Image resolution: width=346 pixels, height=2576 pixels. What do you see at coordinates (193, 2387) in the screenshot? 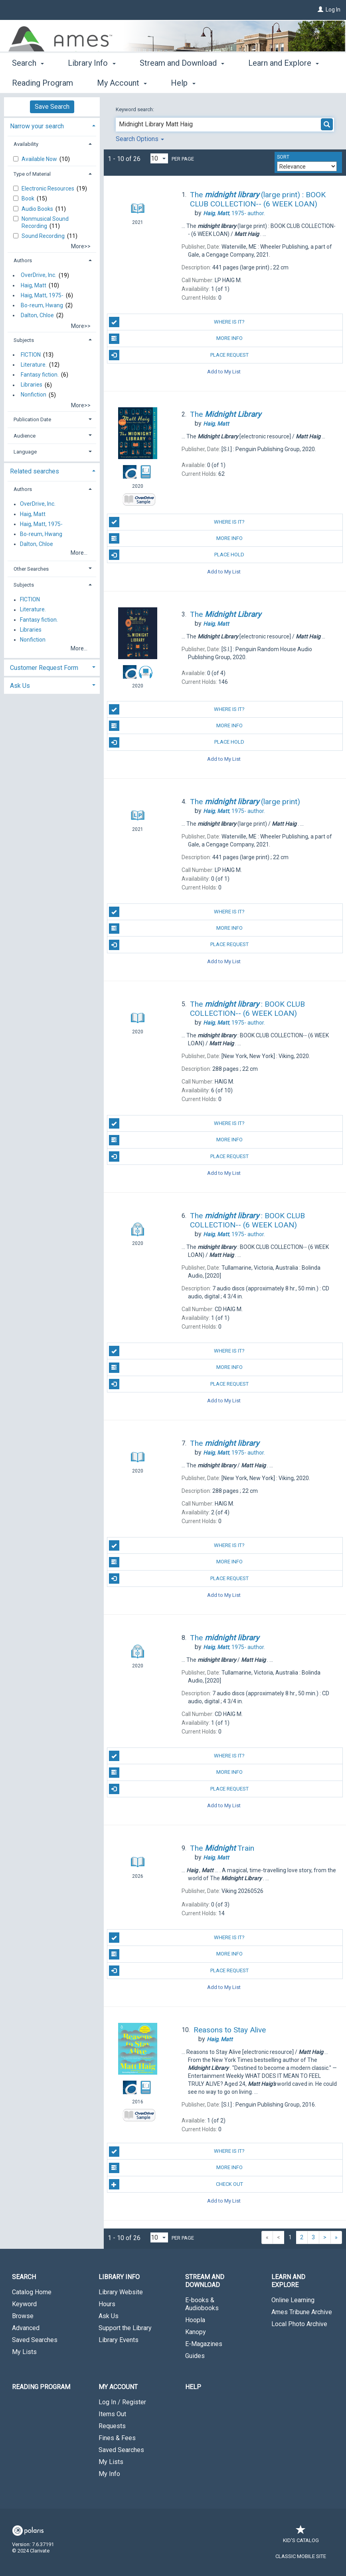
I see `Help` at bounding box center [193, 2387].